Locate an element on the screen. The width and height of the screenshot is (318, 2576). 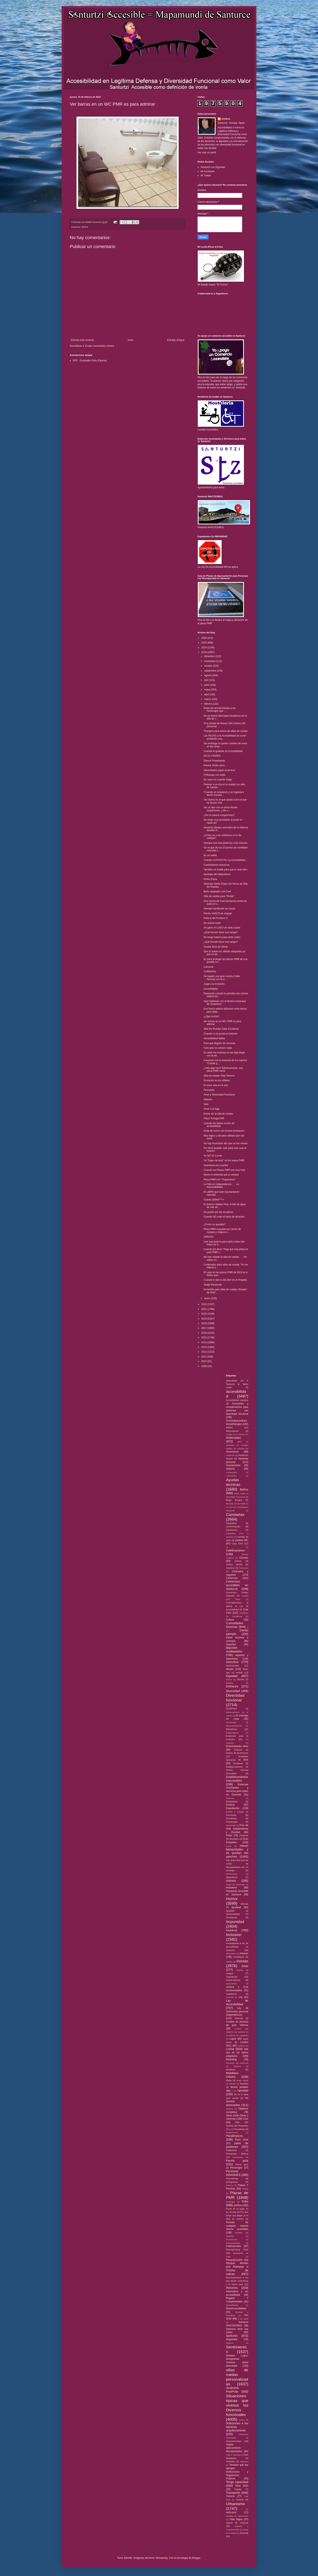
Bricolaje is located at coordinates (230, 1503).